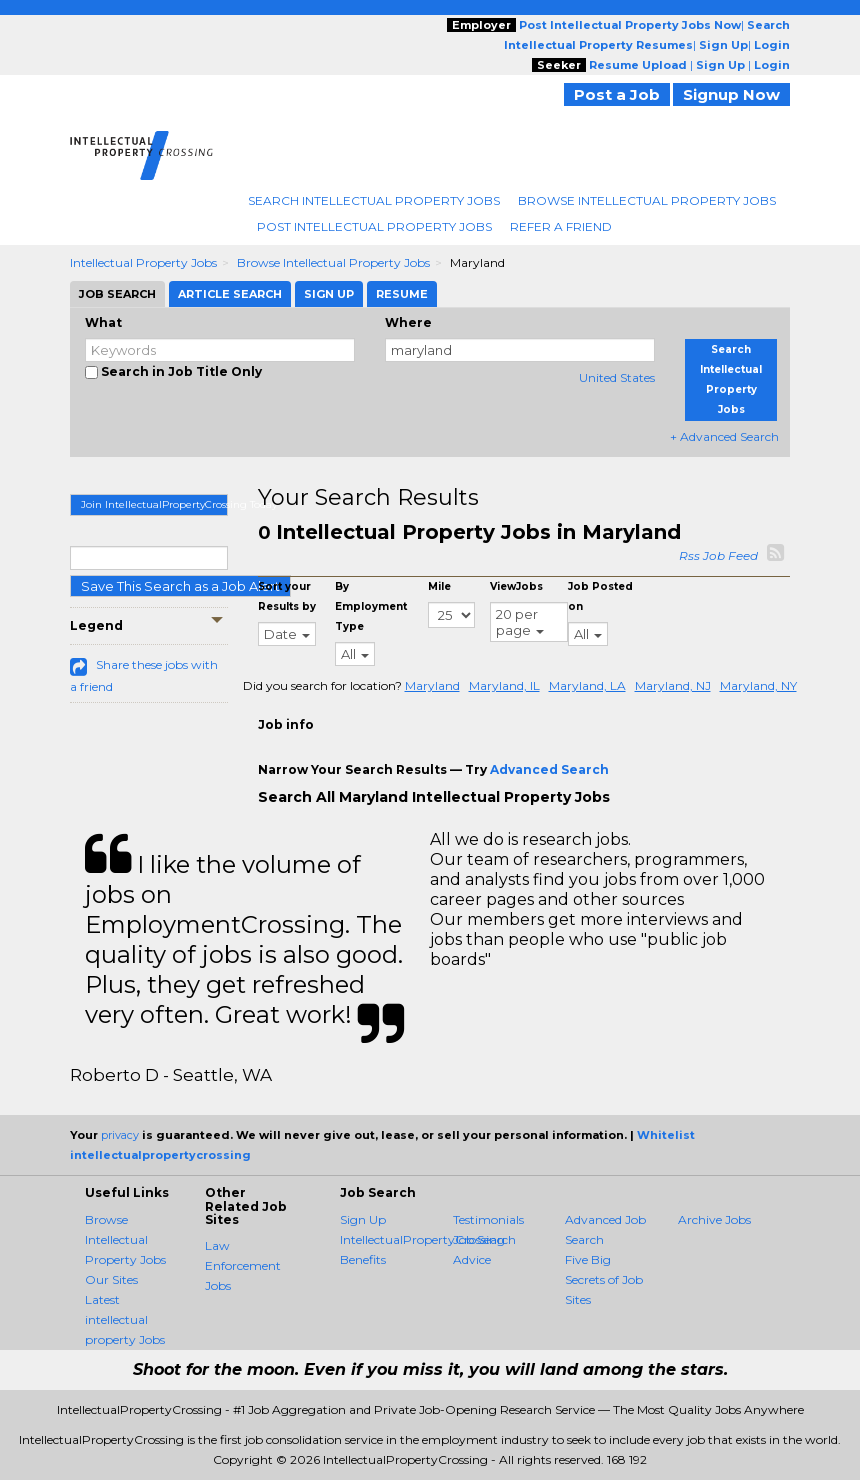  What do you see at coordinates (516, 586) in the screenshot?
I see `ViewJobs` at bounding box center [516, 586].